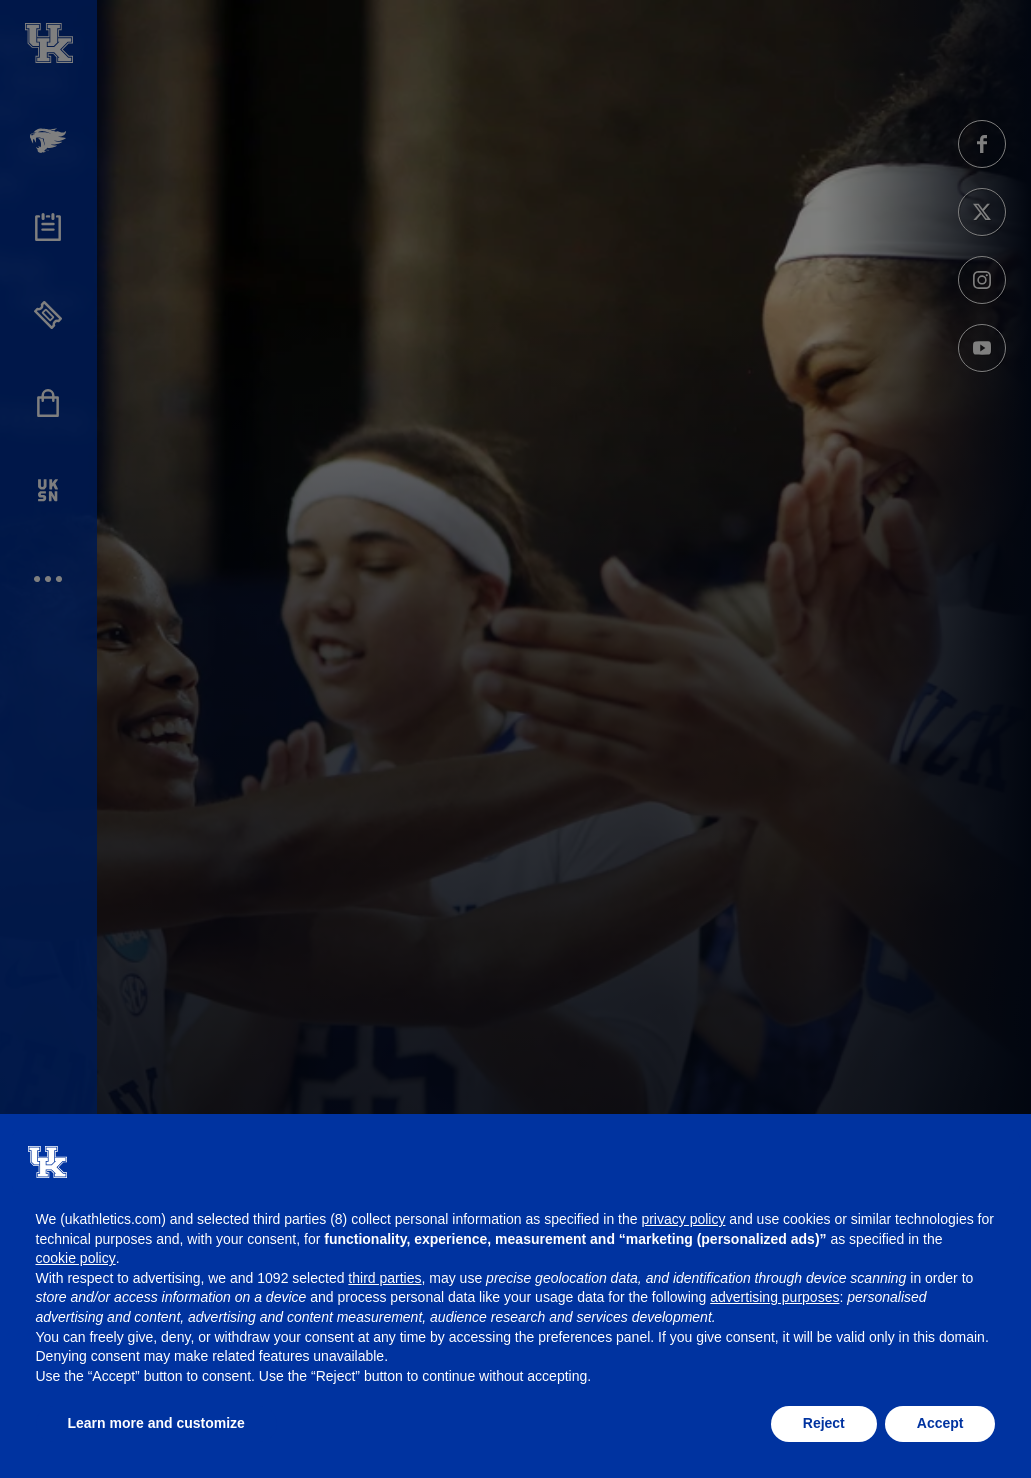 Image resolution: width=1031 pixels, height=1478 pixels. I want to click on Reject [button], so click(824, 1423).